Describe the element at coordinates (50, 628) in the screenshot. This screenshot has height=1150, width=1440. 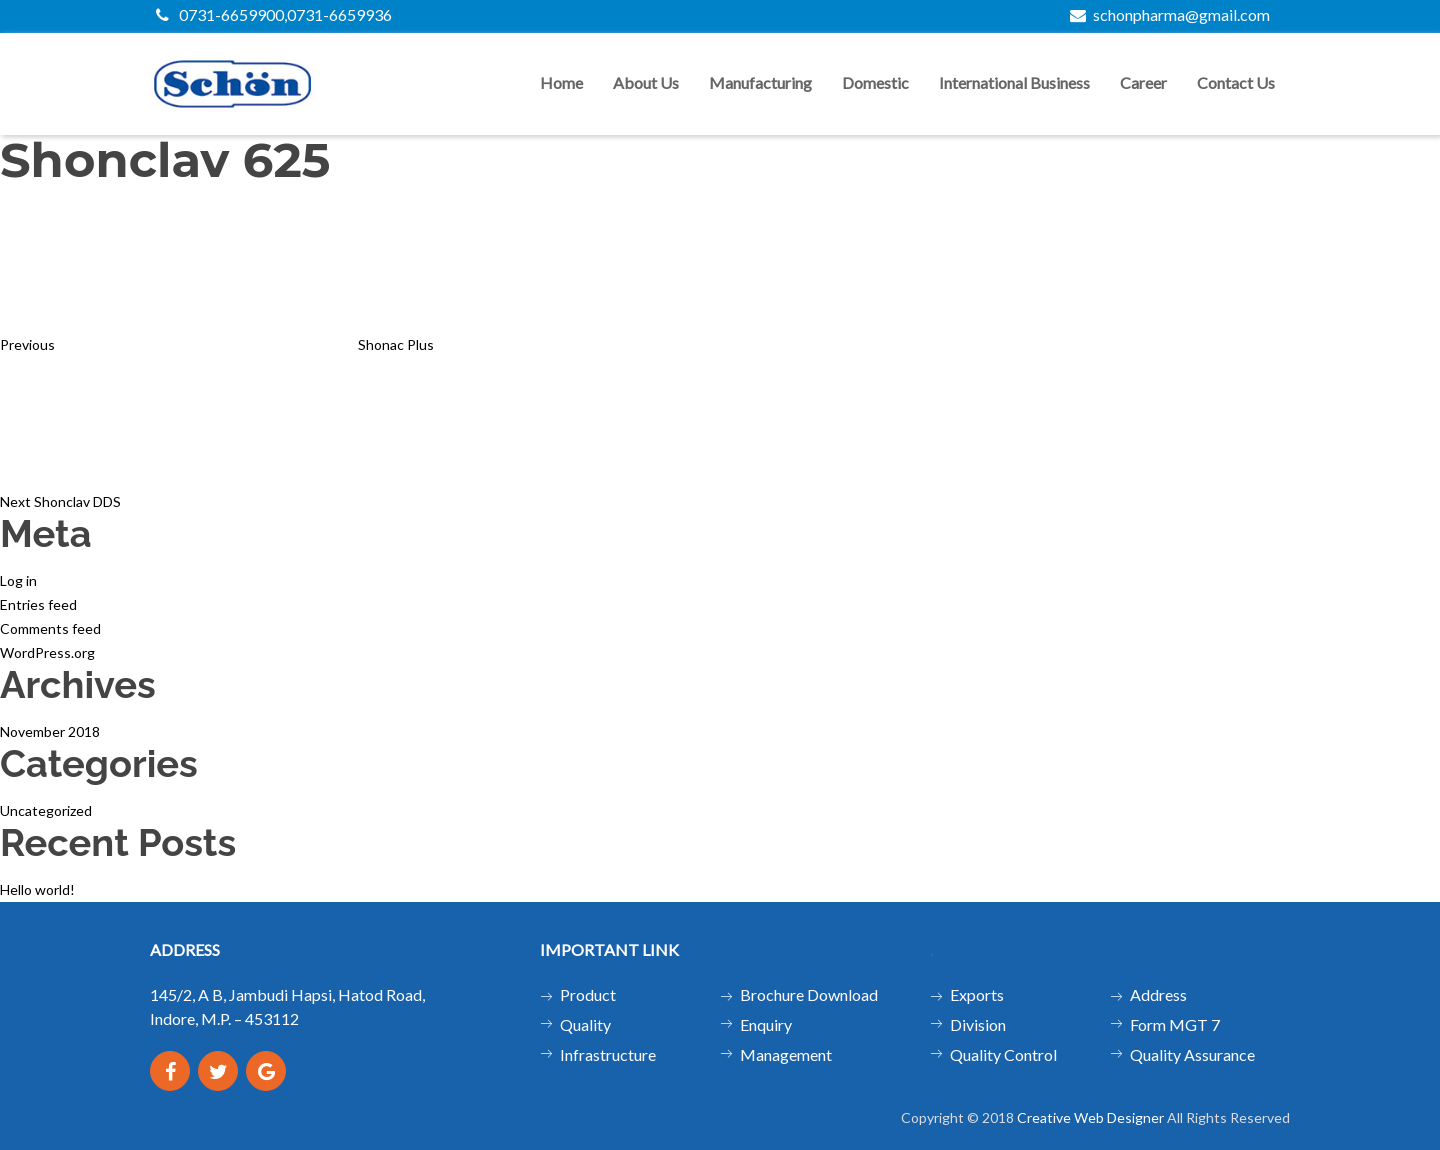
I see `Comments feed` at that location.